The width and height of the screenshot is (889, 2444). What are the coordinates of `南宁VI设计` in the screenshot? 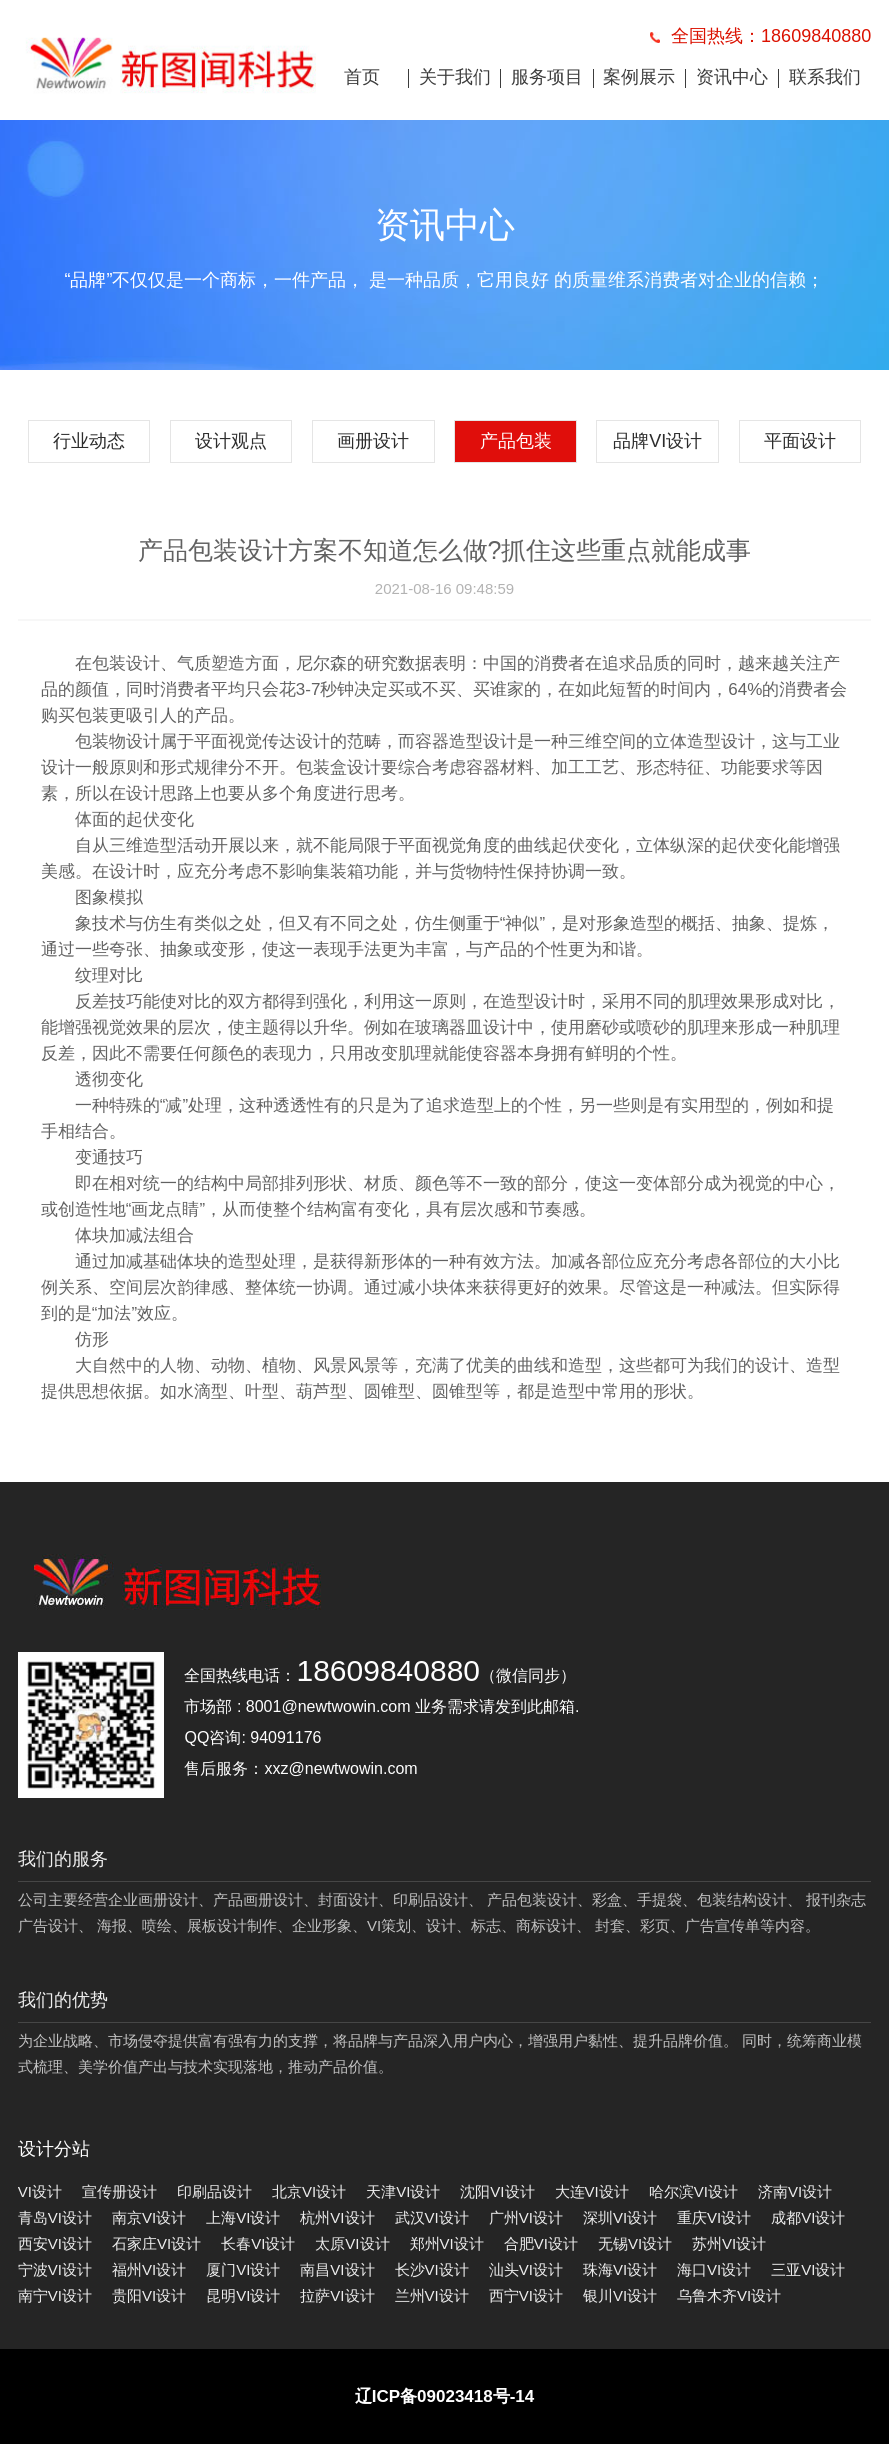 It's located at (55, 2295).